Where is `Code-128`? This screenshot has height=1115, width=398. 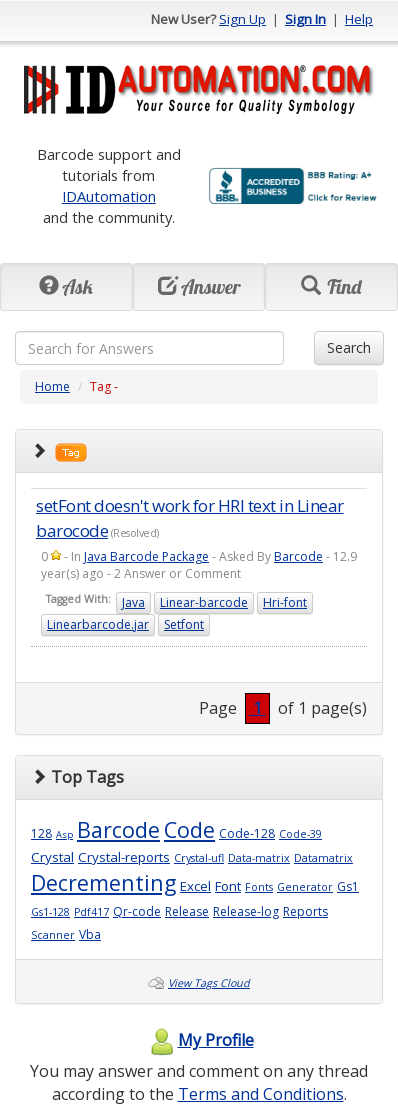
Code-128 is located at coordinates (247, 833).